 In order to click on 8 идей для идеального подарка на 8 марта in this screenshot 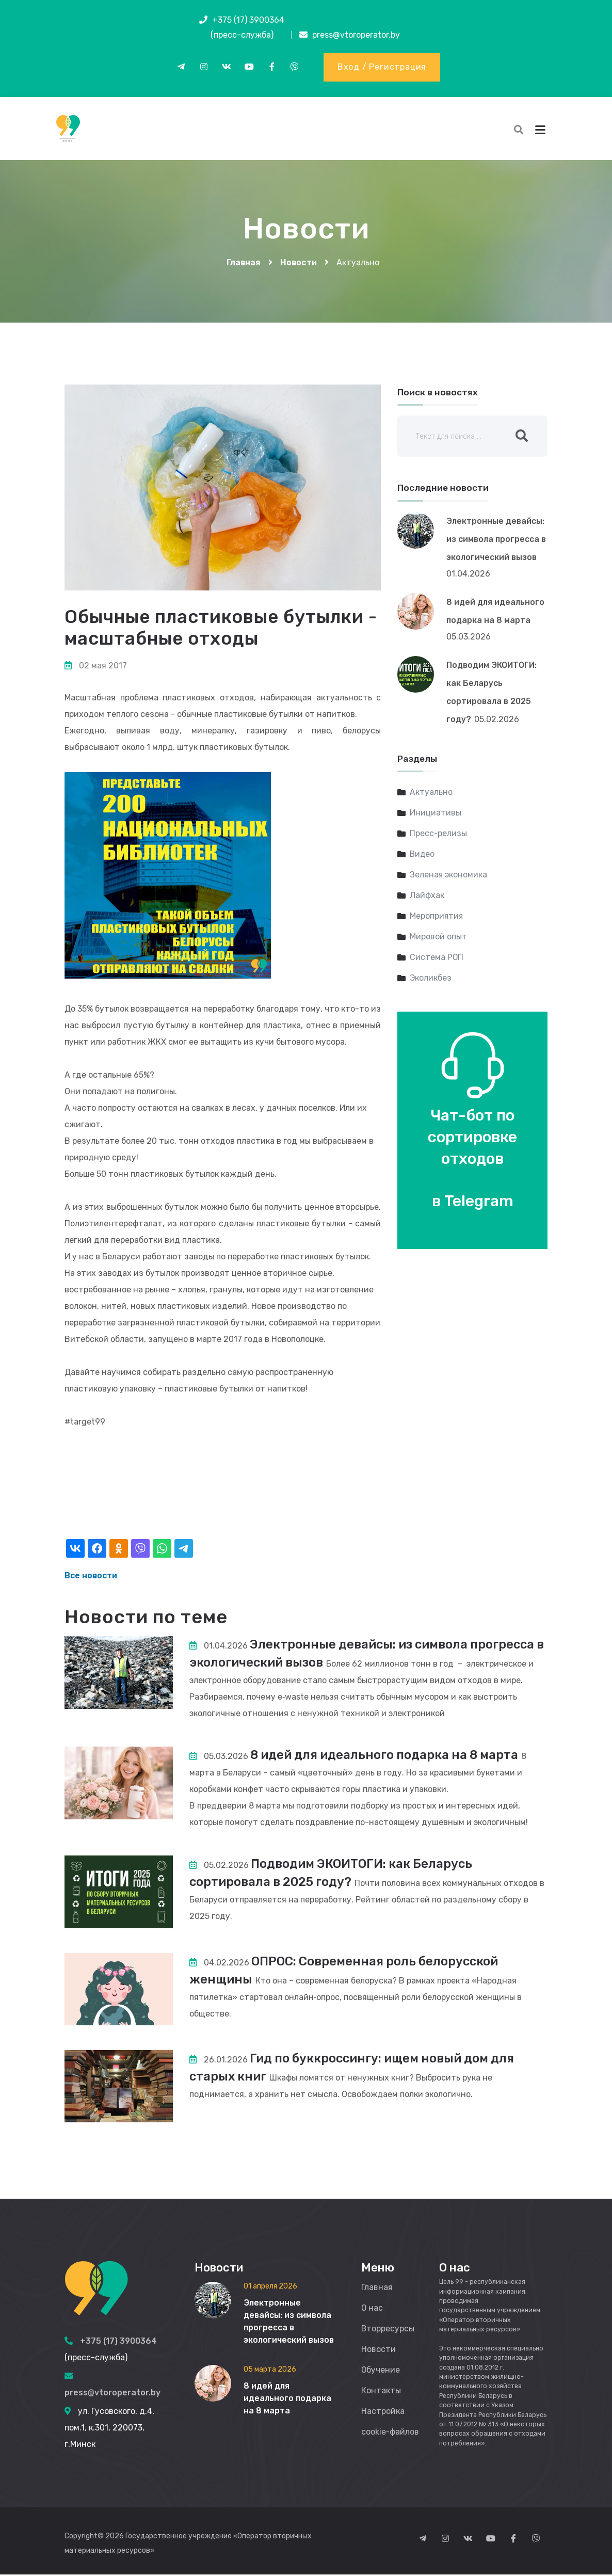, I will do `click(386, 1756)`.